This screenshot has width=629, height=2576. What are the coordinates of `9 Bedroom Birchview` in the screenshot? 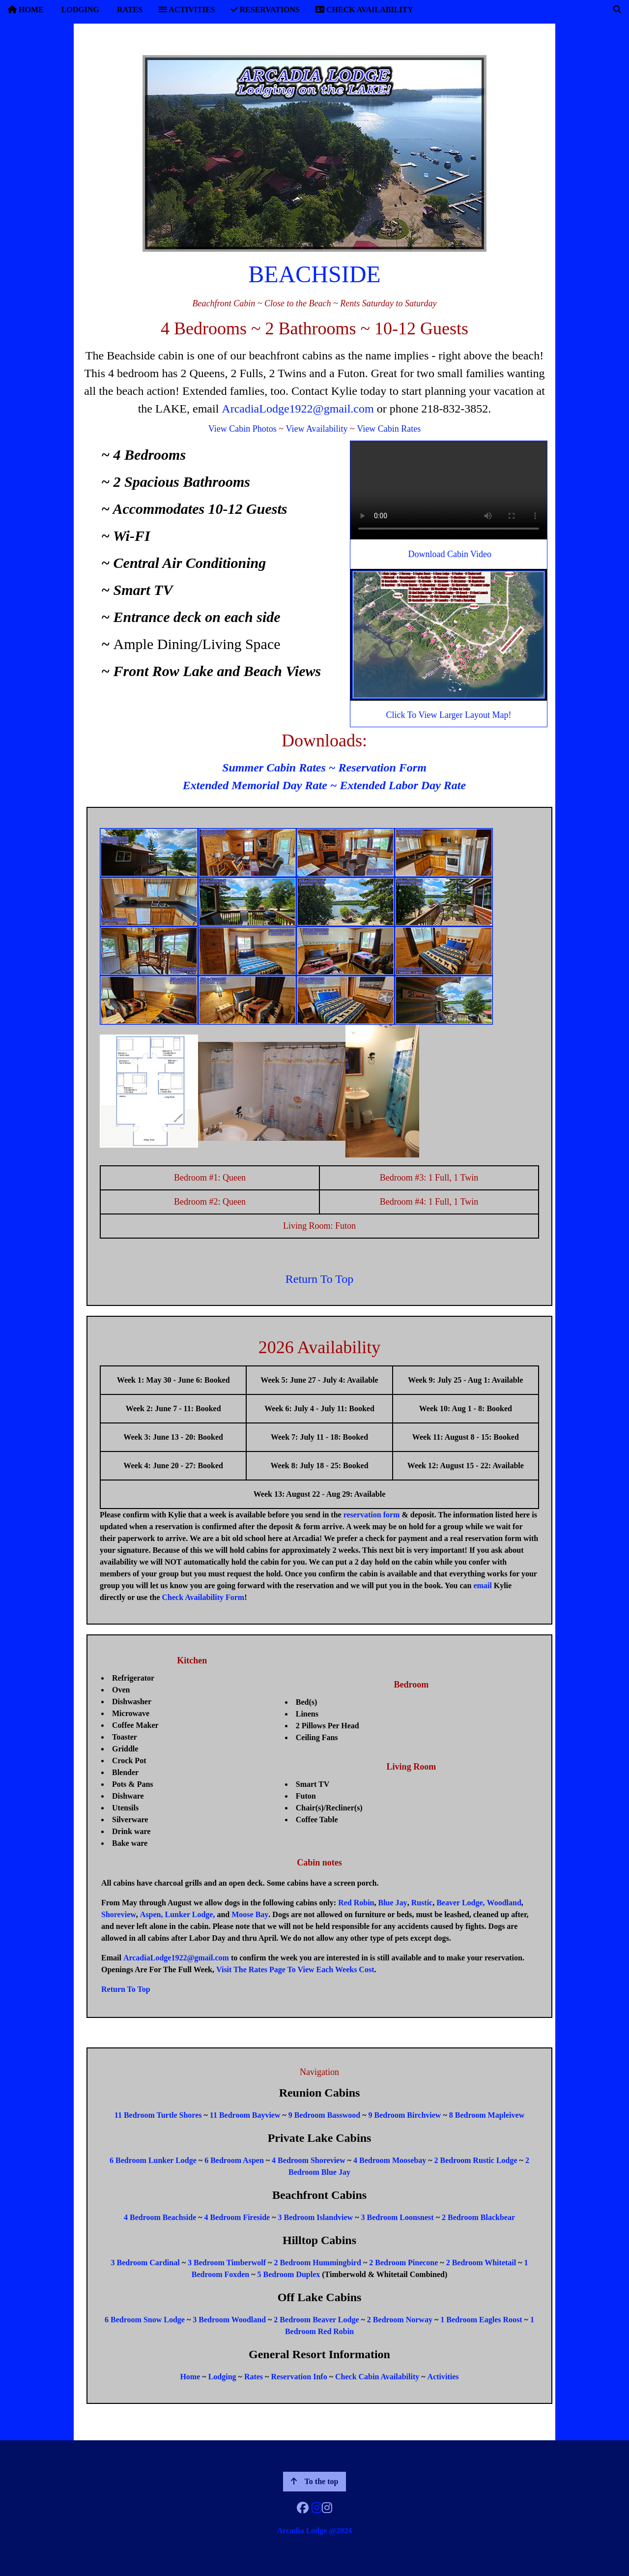 It's located at (405, 2115).